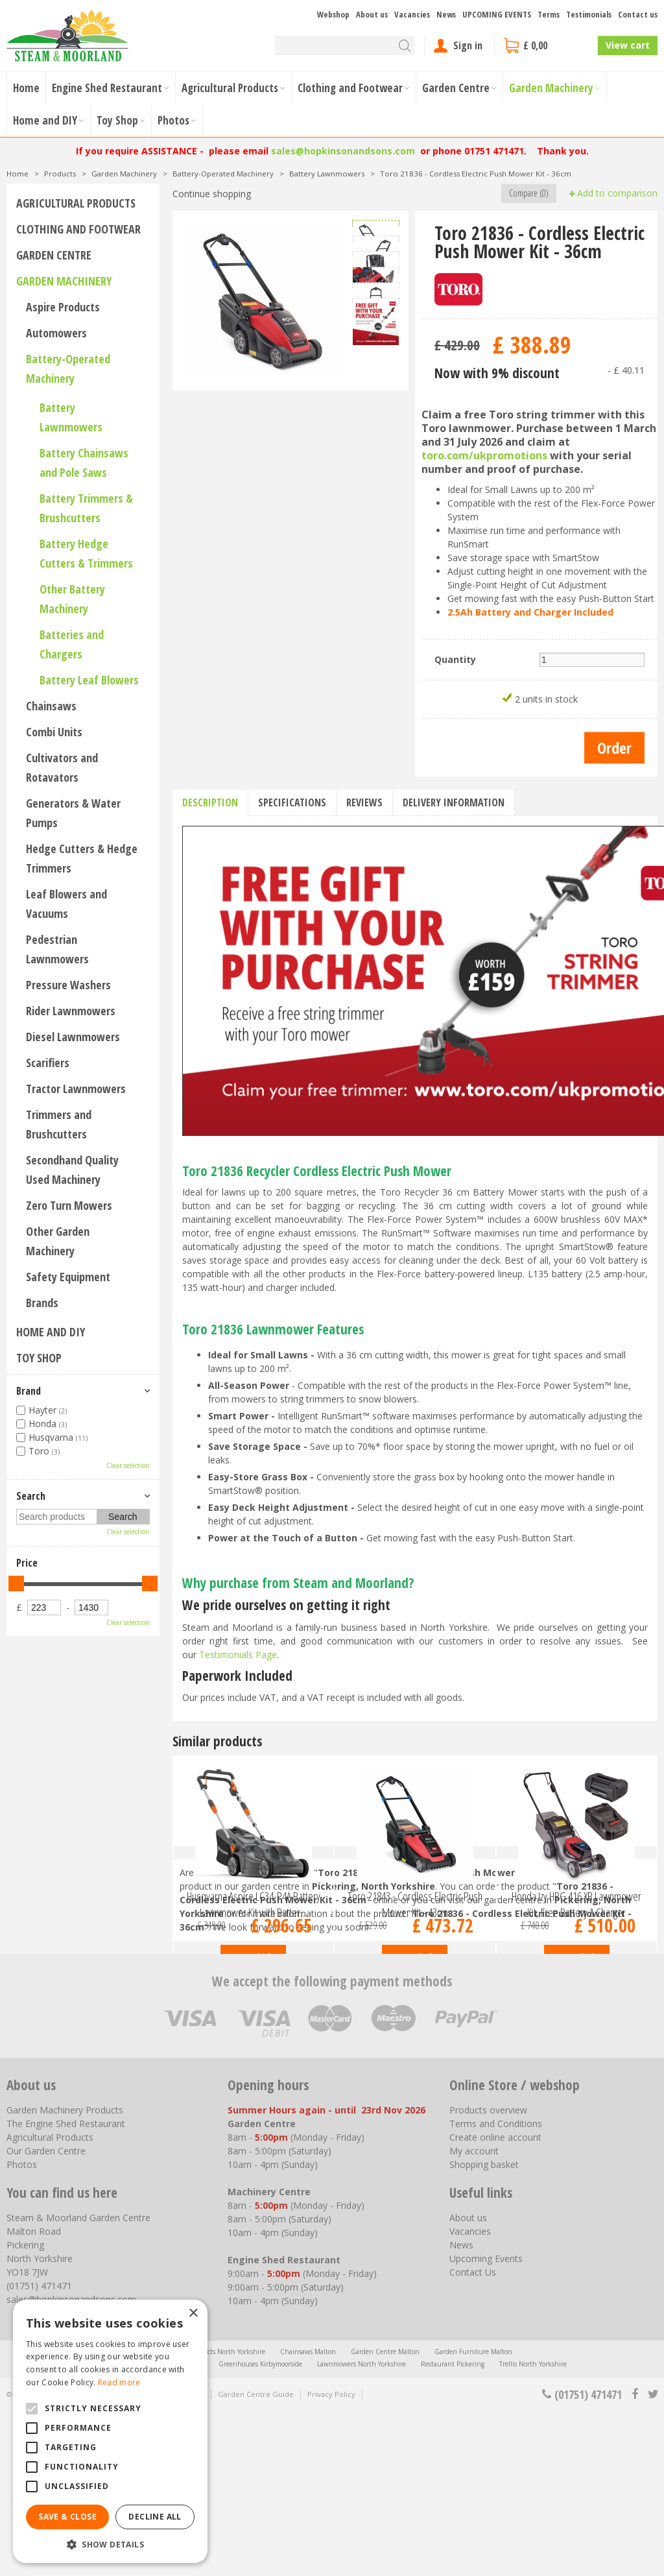 This screenshot has height=2576, width=664. What do you see at coordinates (50, 1332) in the screenshot?
I see `Home and DIY` at bounding box center [50, 1332].